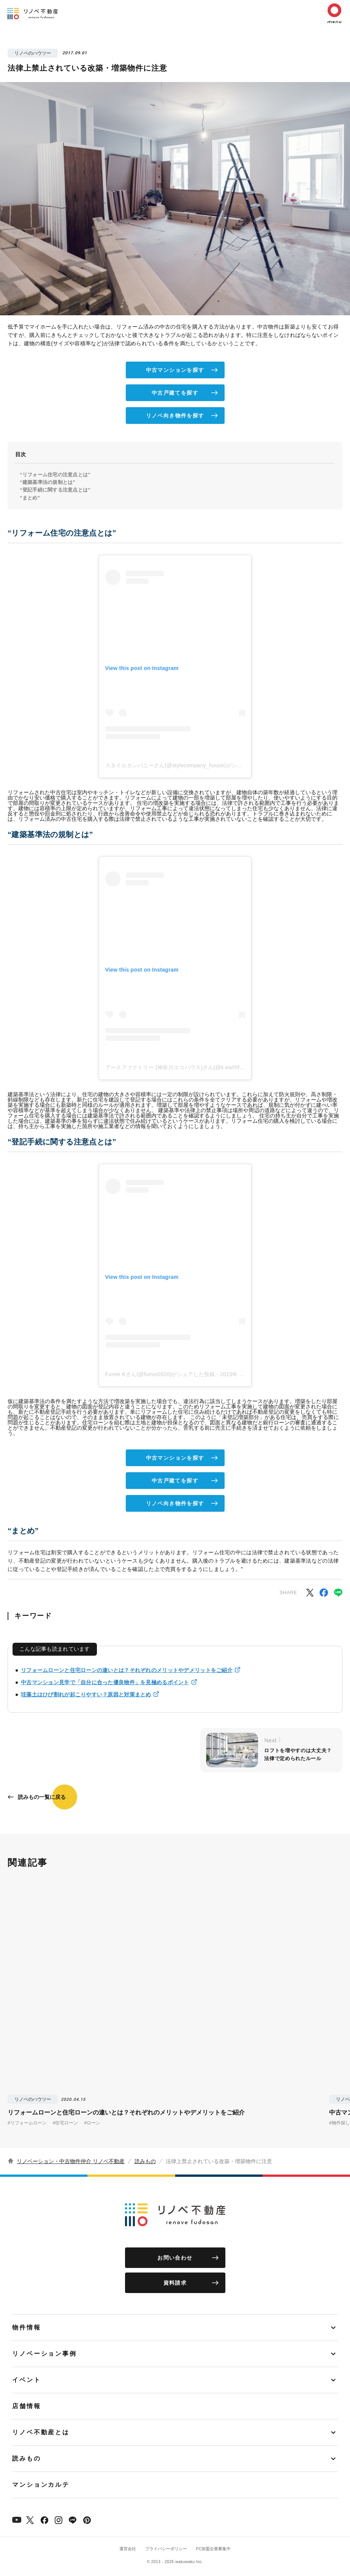 The height and width of the screenshot is (2576, 350). I want to click on リフォームローンと住宅ローンの違いとは？それぞれのメリットやデメリットをご紹介, so click(127, 1670).